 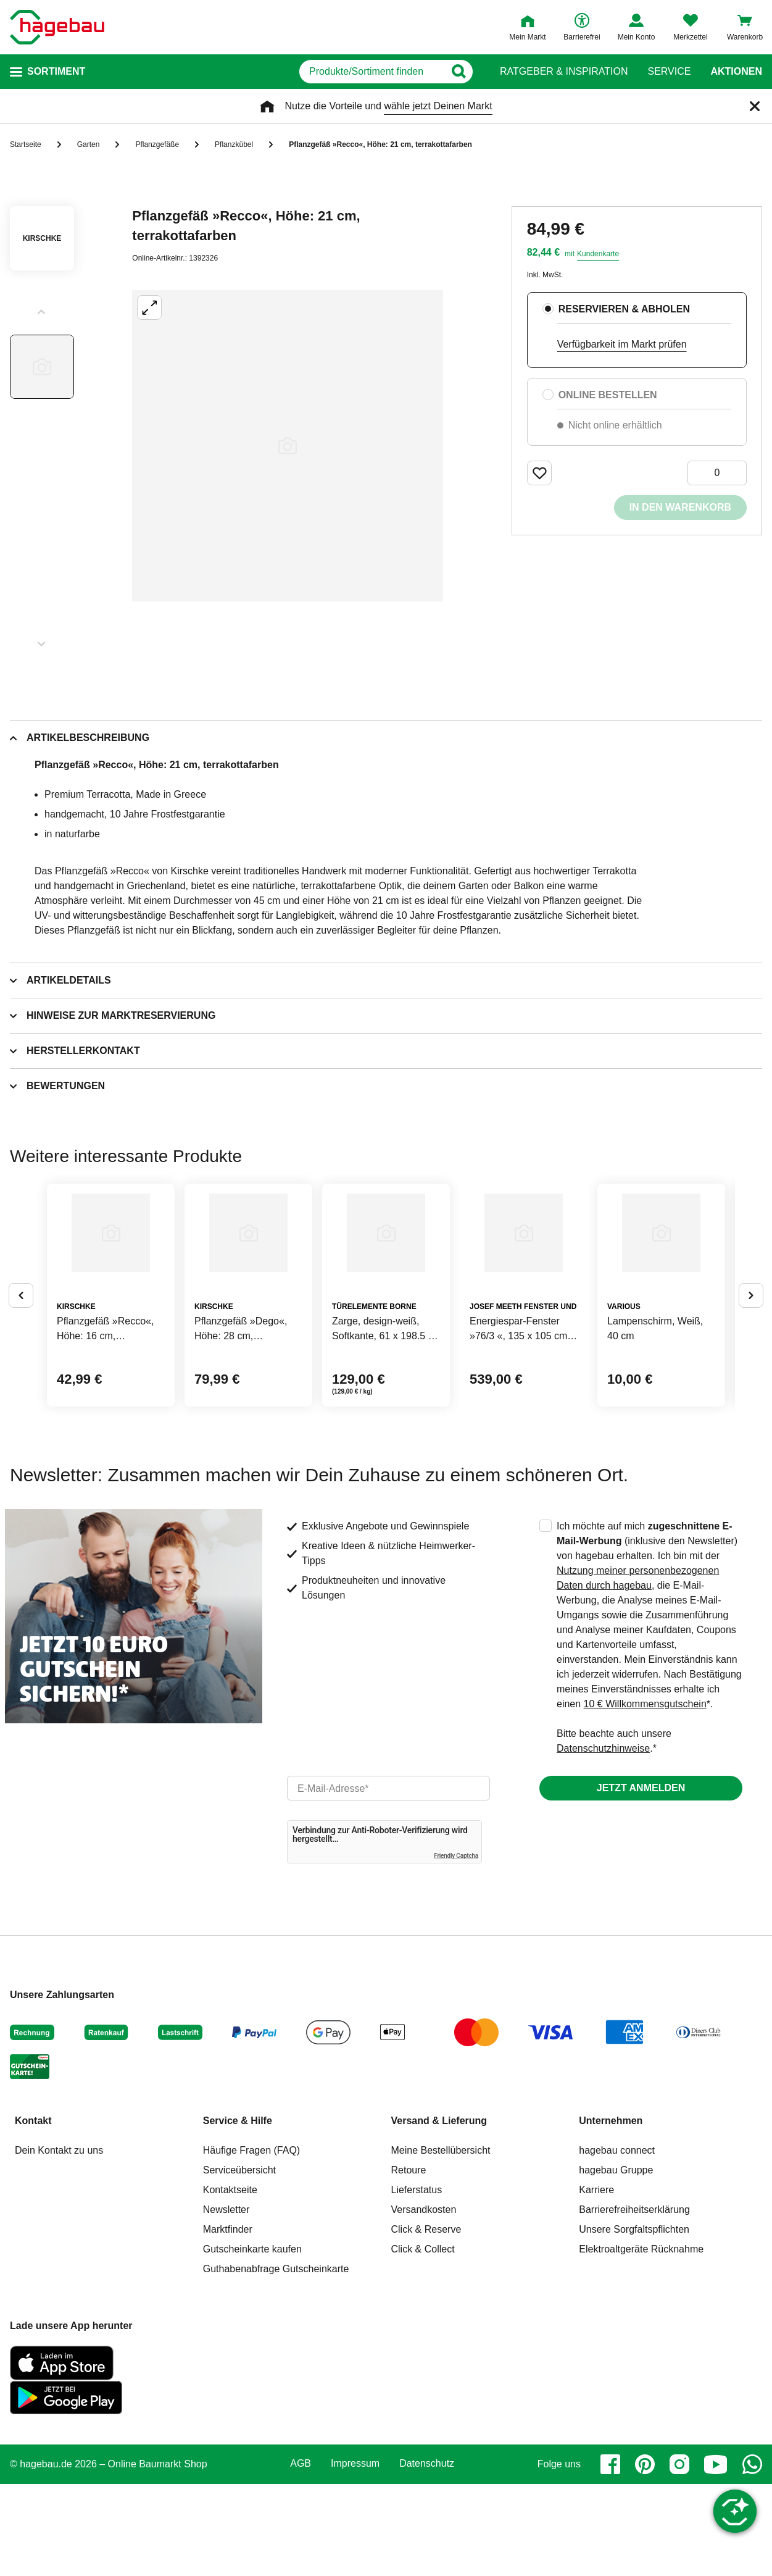 I want to click on [facebook], so click(x=610, y=2556).